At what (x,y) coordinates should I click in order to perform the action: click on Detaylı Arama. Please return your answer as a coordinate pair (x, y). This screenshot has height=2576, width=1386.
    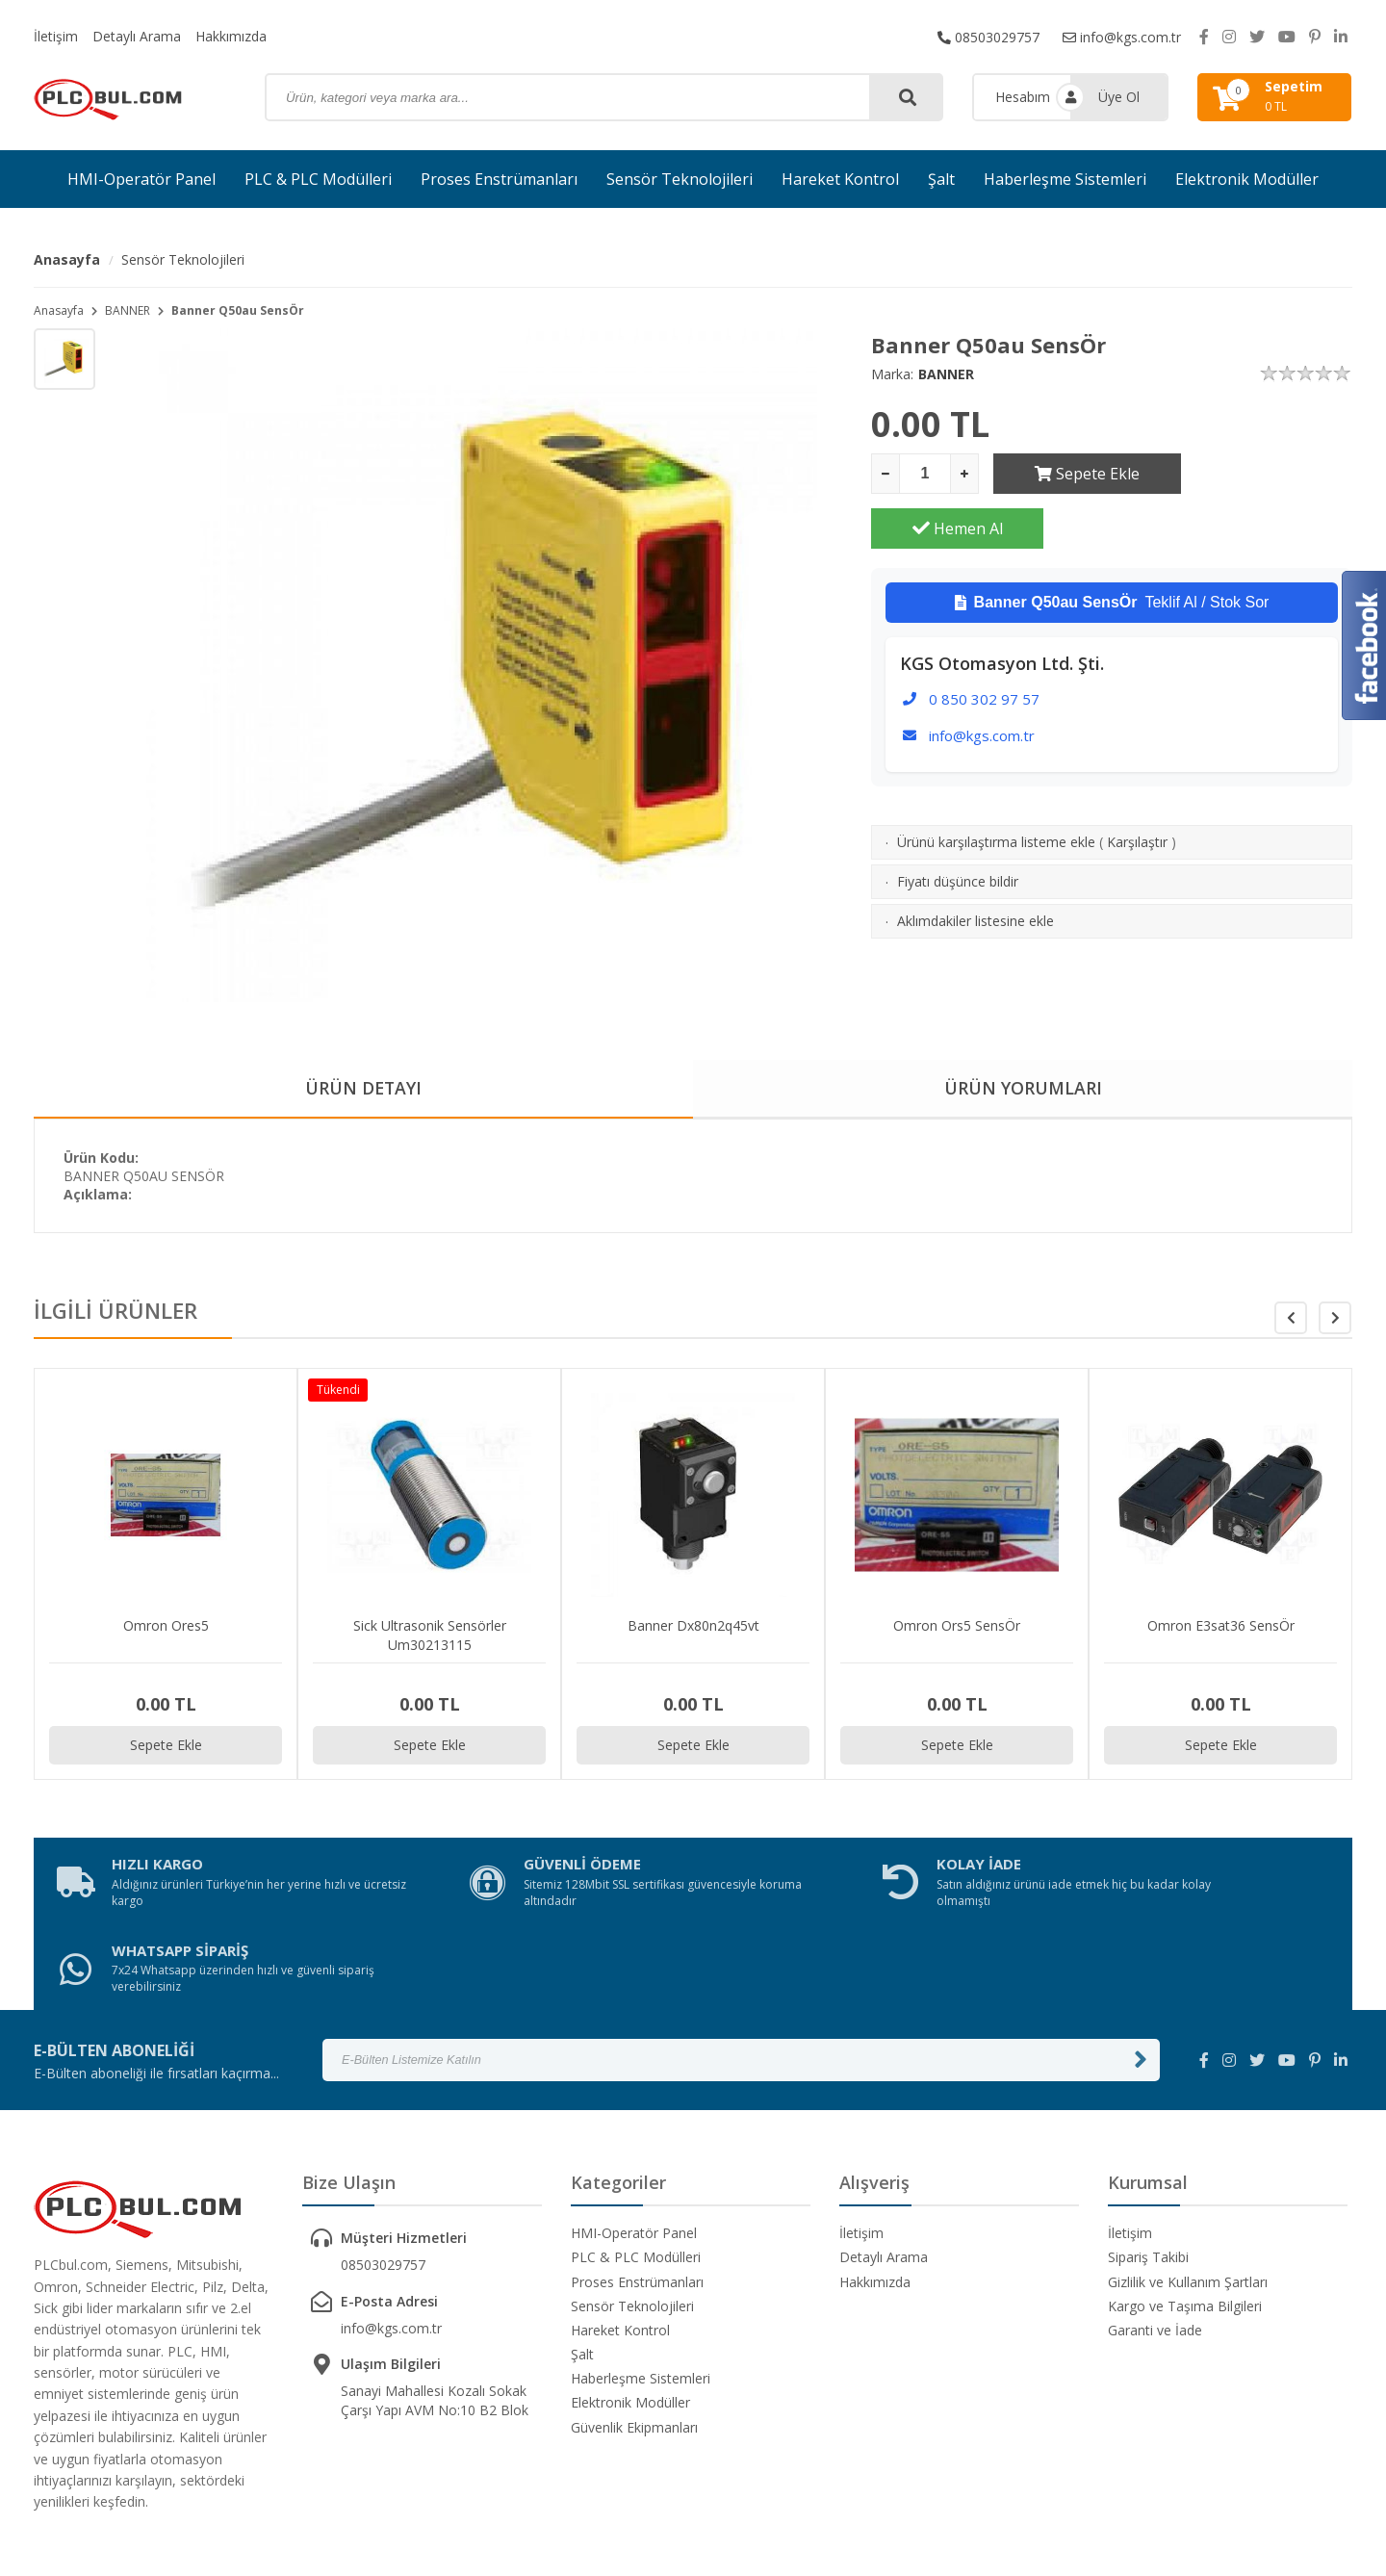
    Looking at the image, I should click on (136, 36).